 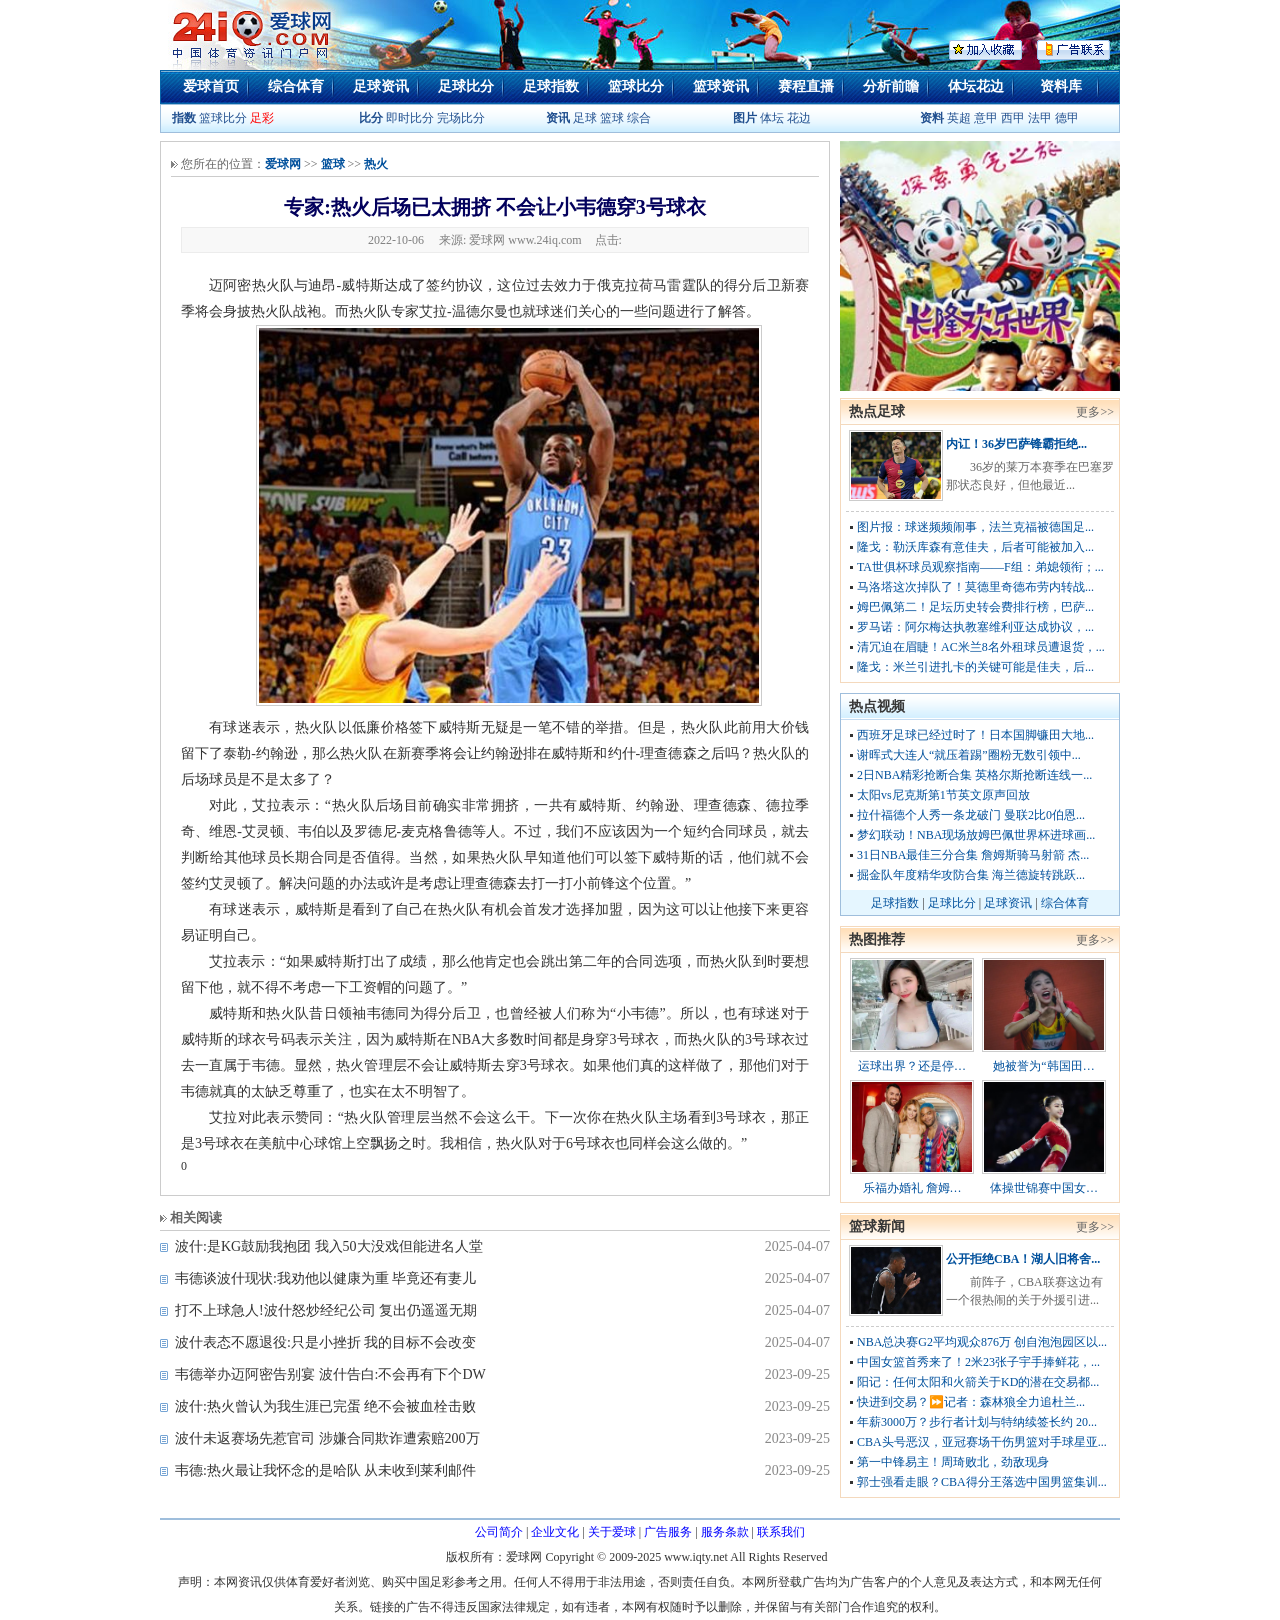 I want to click on 体操世锦赛中国女…, so click(x=1044, y=1188).